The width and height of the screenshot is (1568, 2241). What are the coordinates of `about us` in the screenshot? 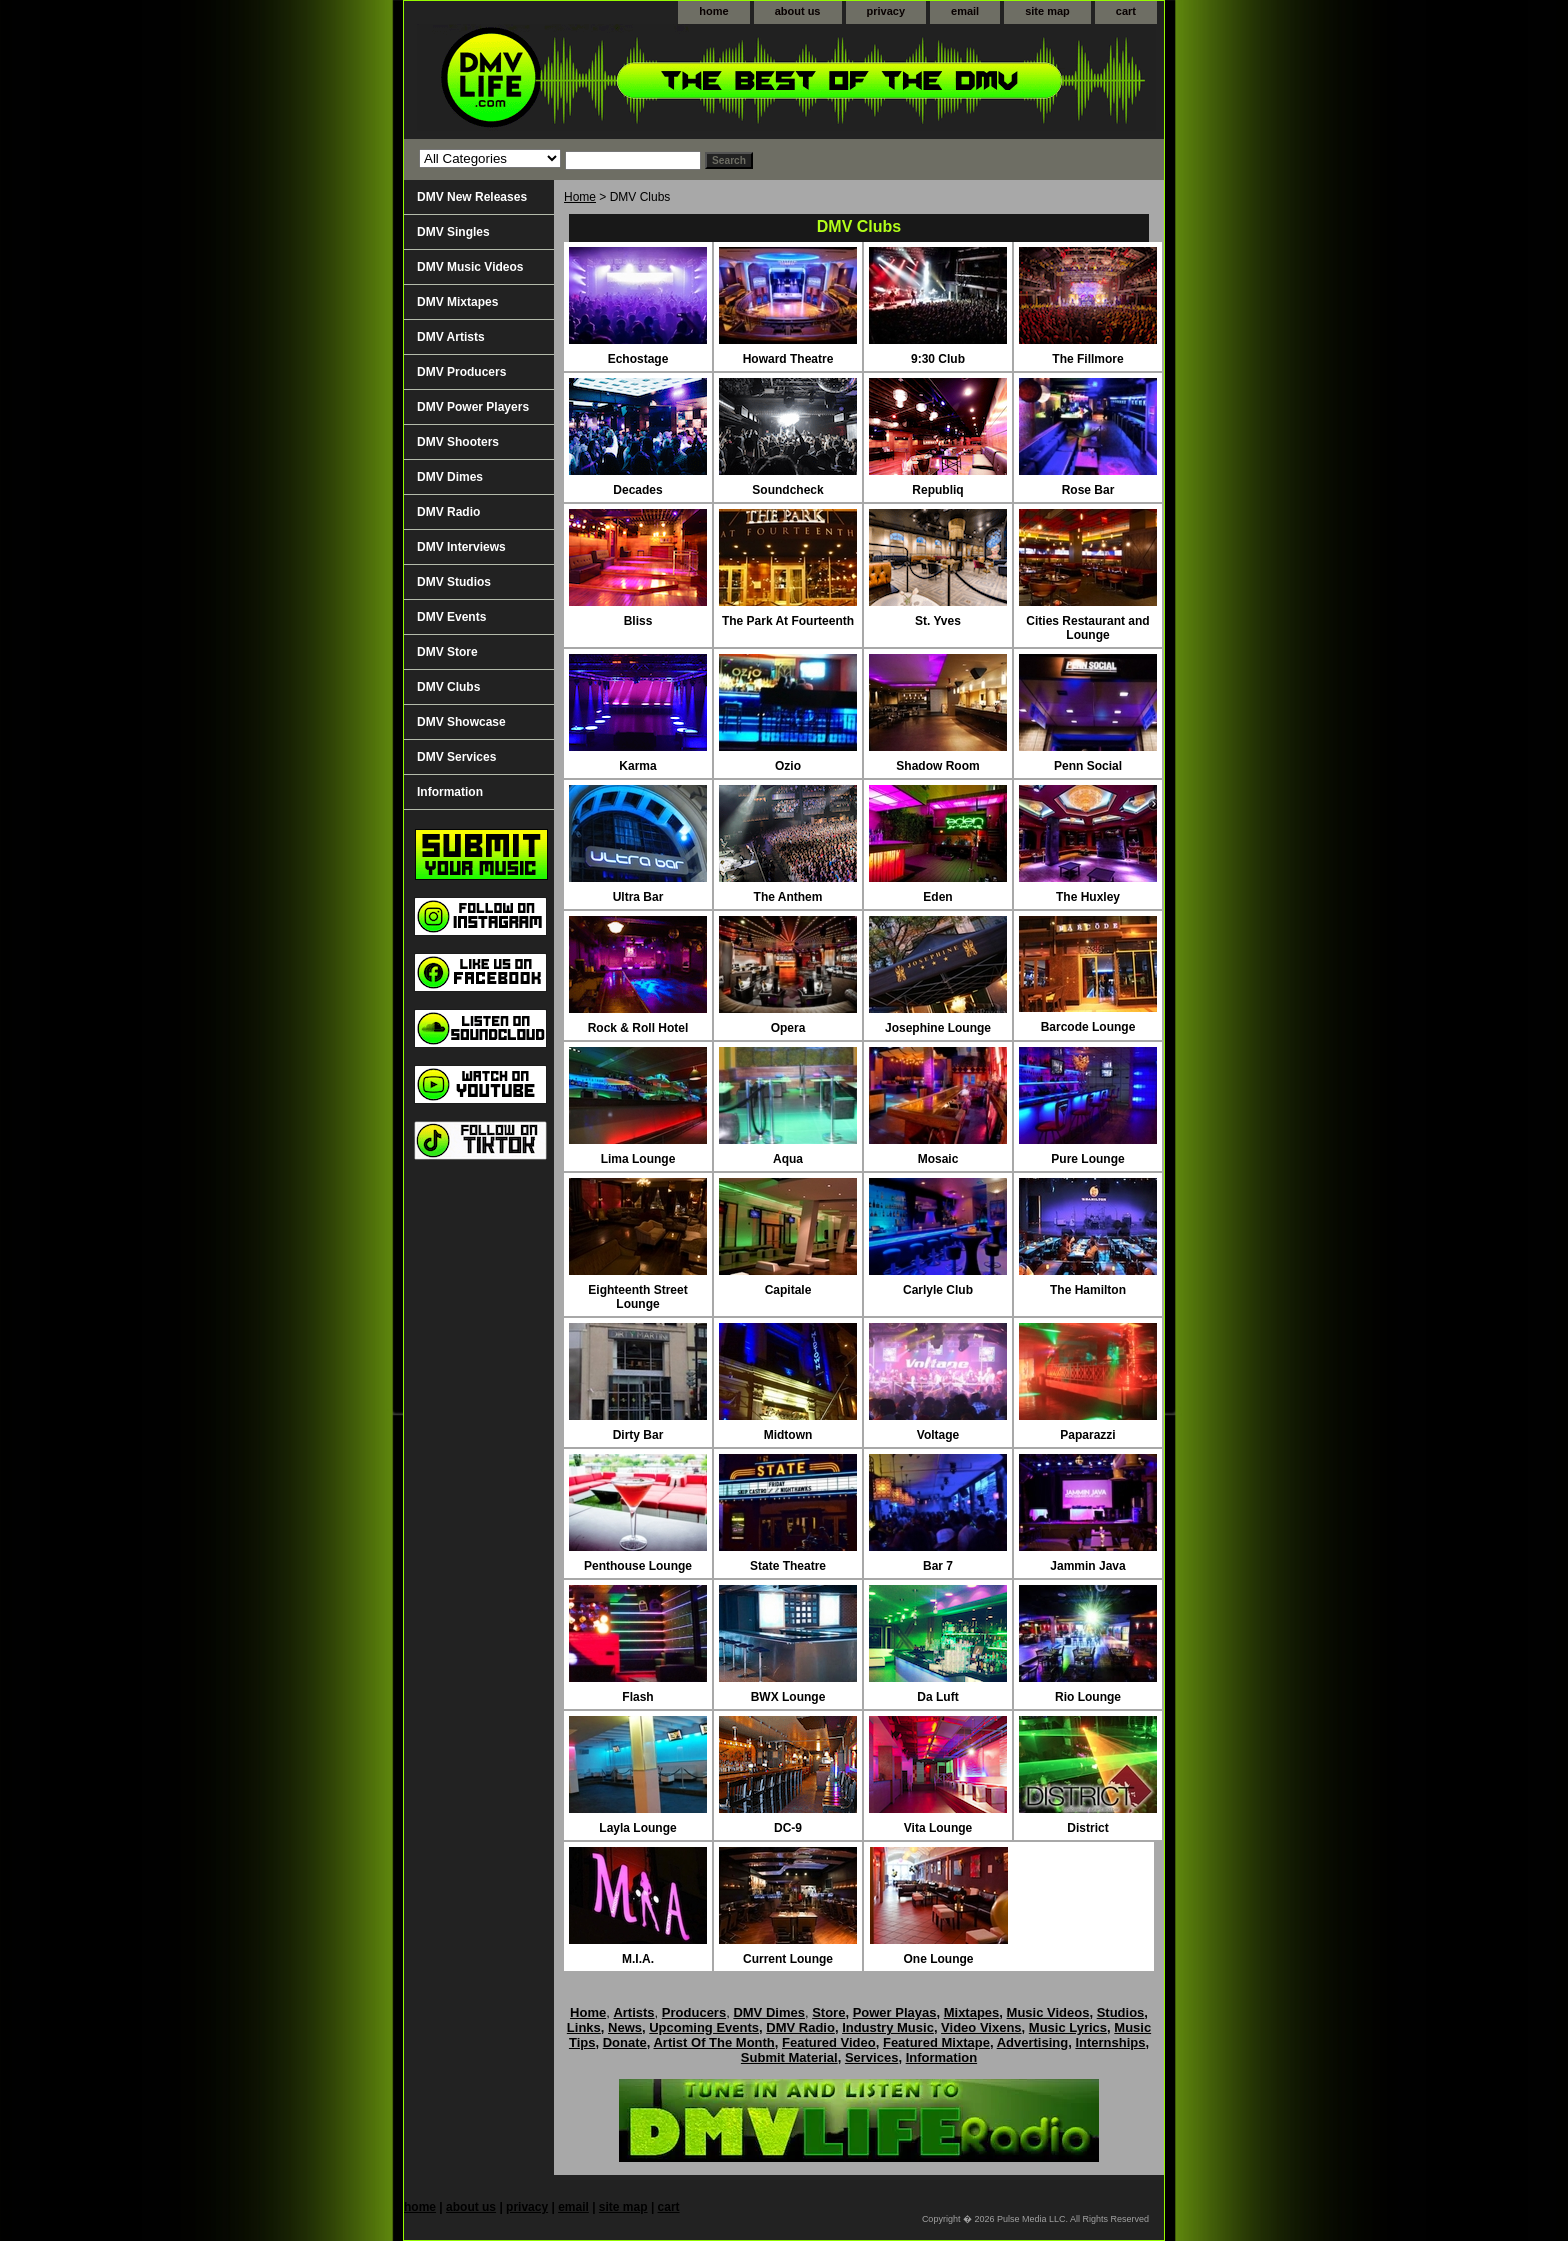 It's located at (798, 11).